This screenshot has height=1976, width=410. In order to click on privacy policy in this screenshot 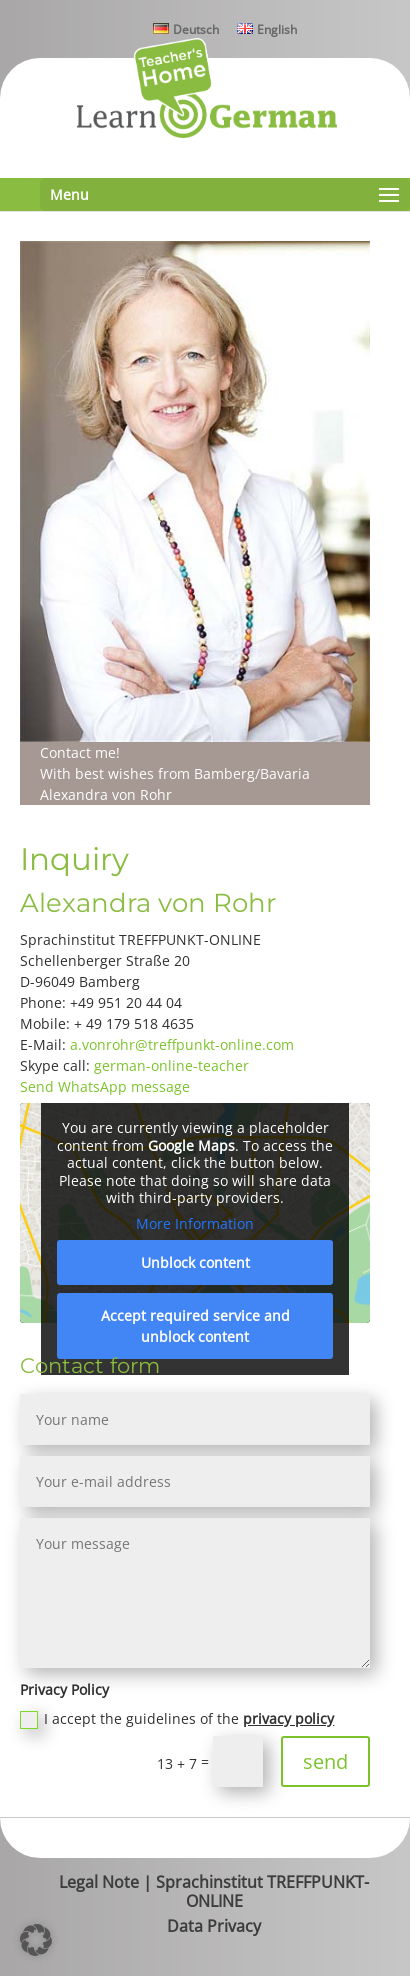, I will do `click(288, 1718)`.